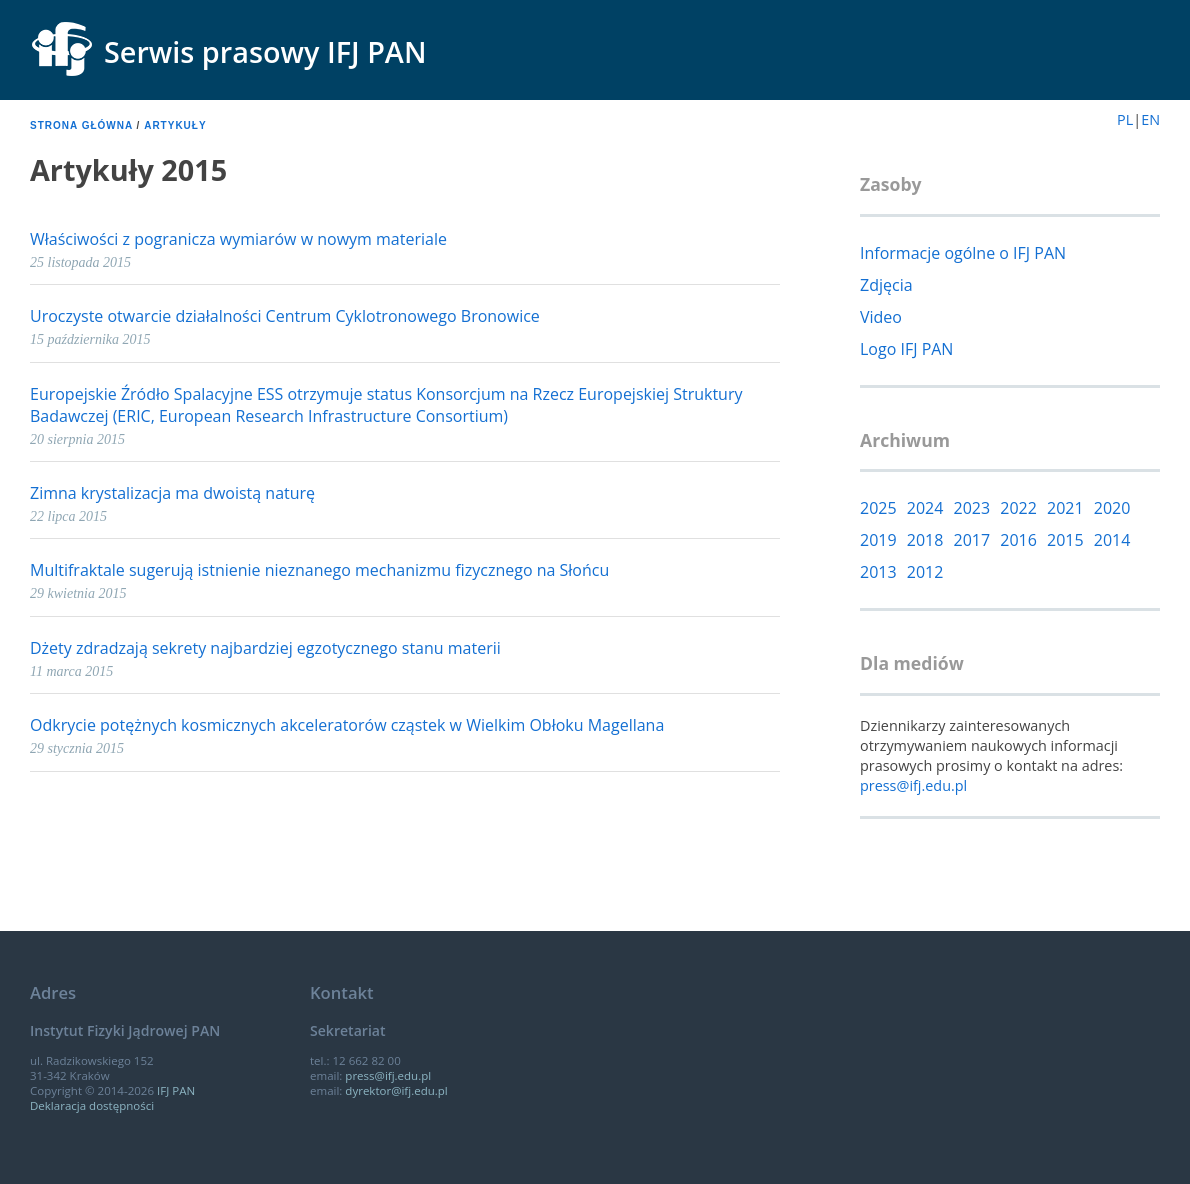 This screenshot has width=1190, height=1184. I want to click on press@ifj.edu.pl, so click(913, 785).